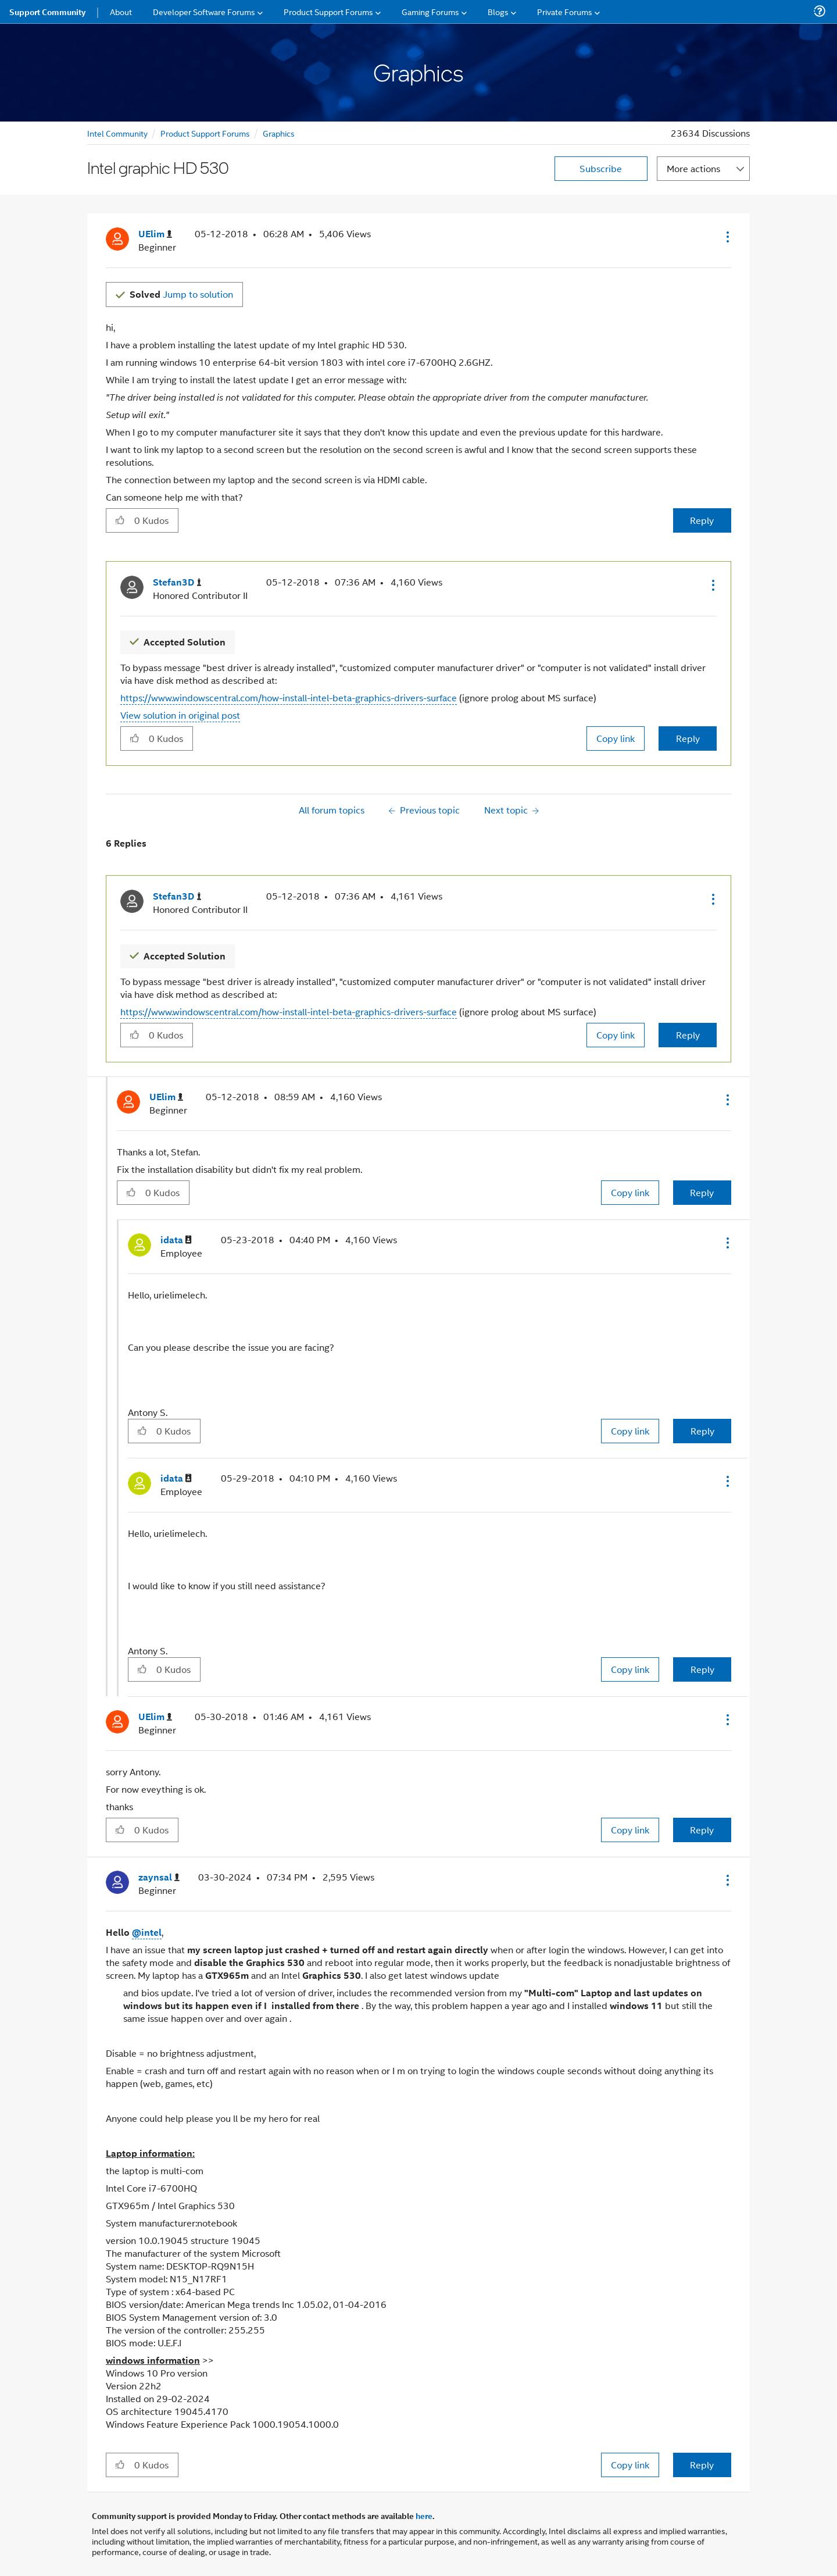 The width and height of the screenshot is (837, 2576). I want to click on Reply [Reply to comment], so click(688, 738).